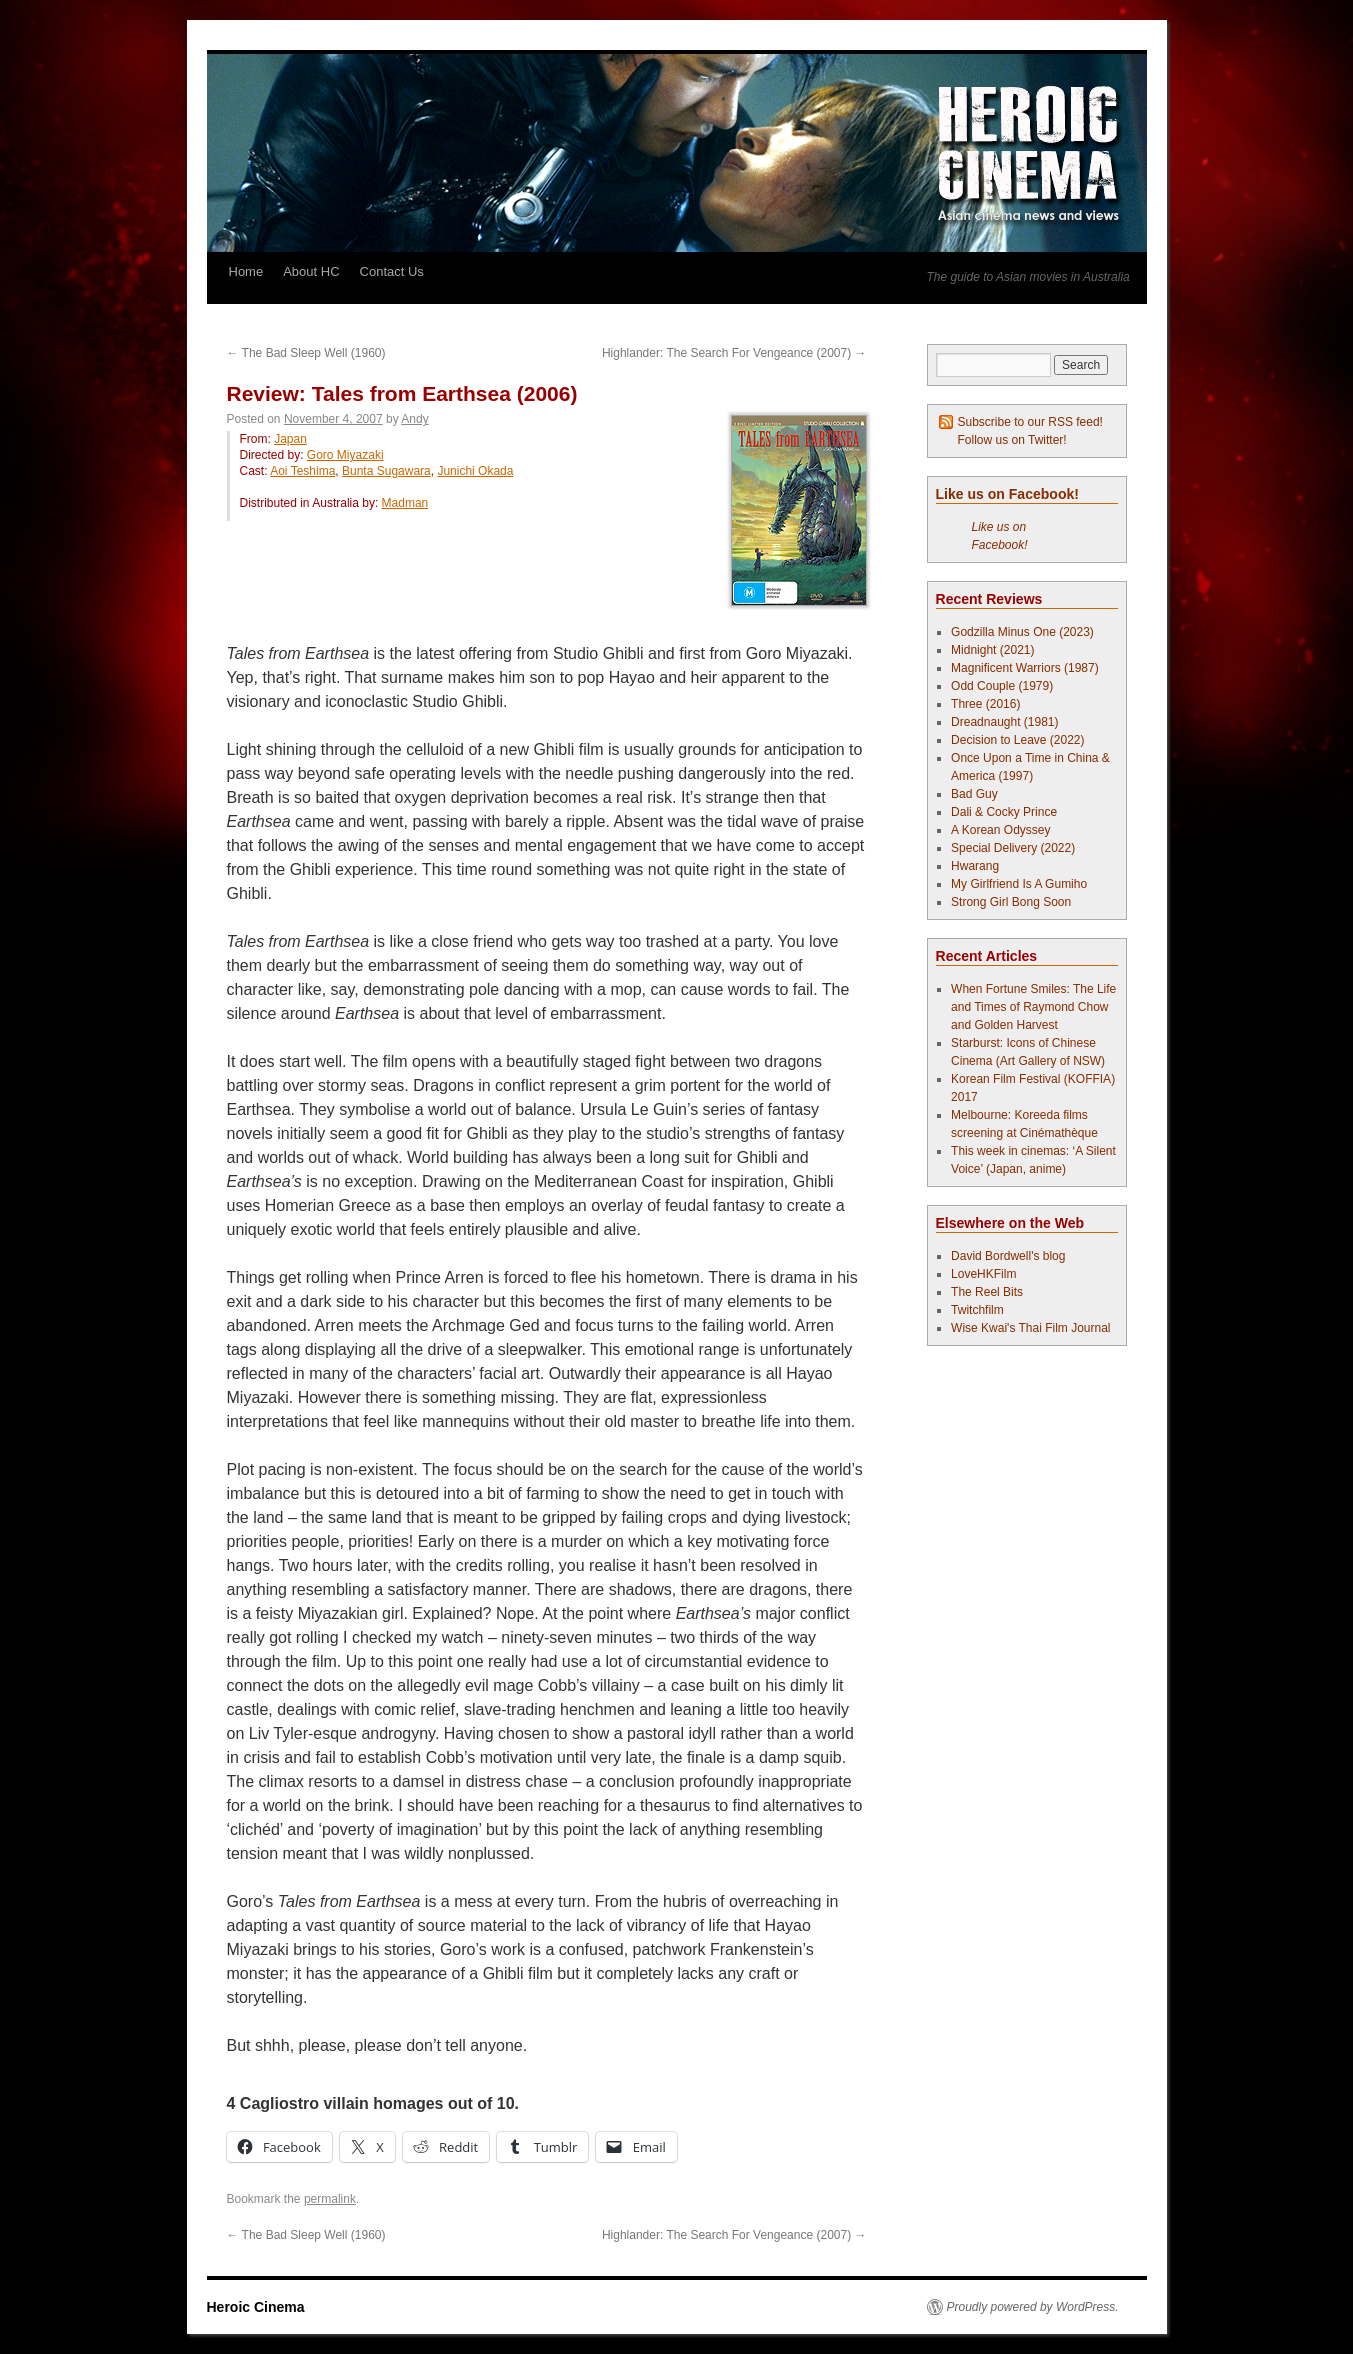  What do you see at coordinates (1011, 902) in the screenshot?
I see `Strong Girl Bong Soon` at bounding box center [1011, 902].